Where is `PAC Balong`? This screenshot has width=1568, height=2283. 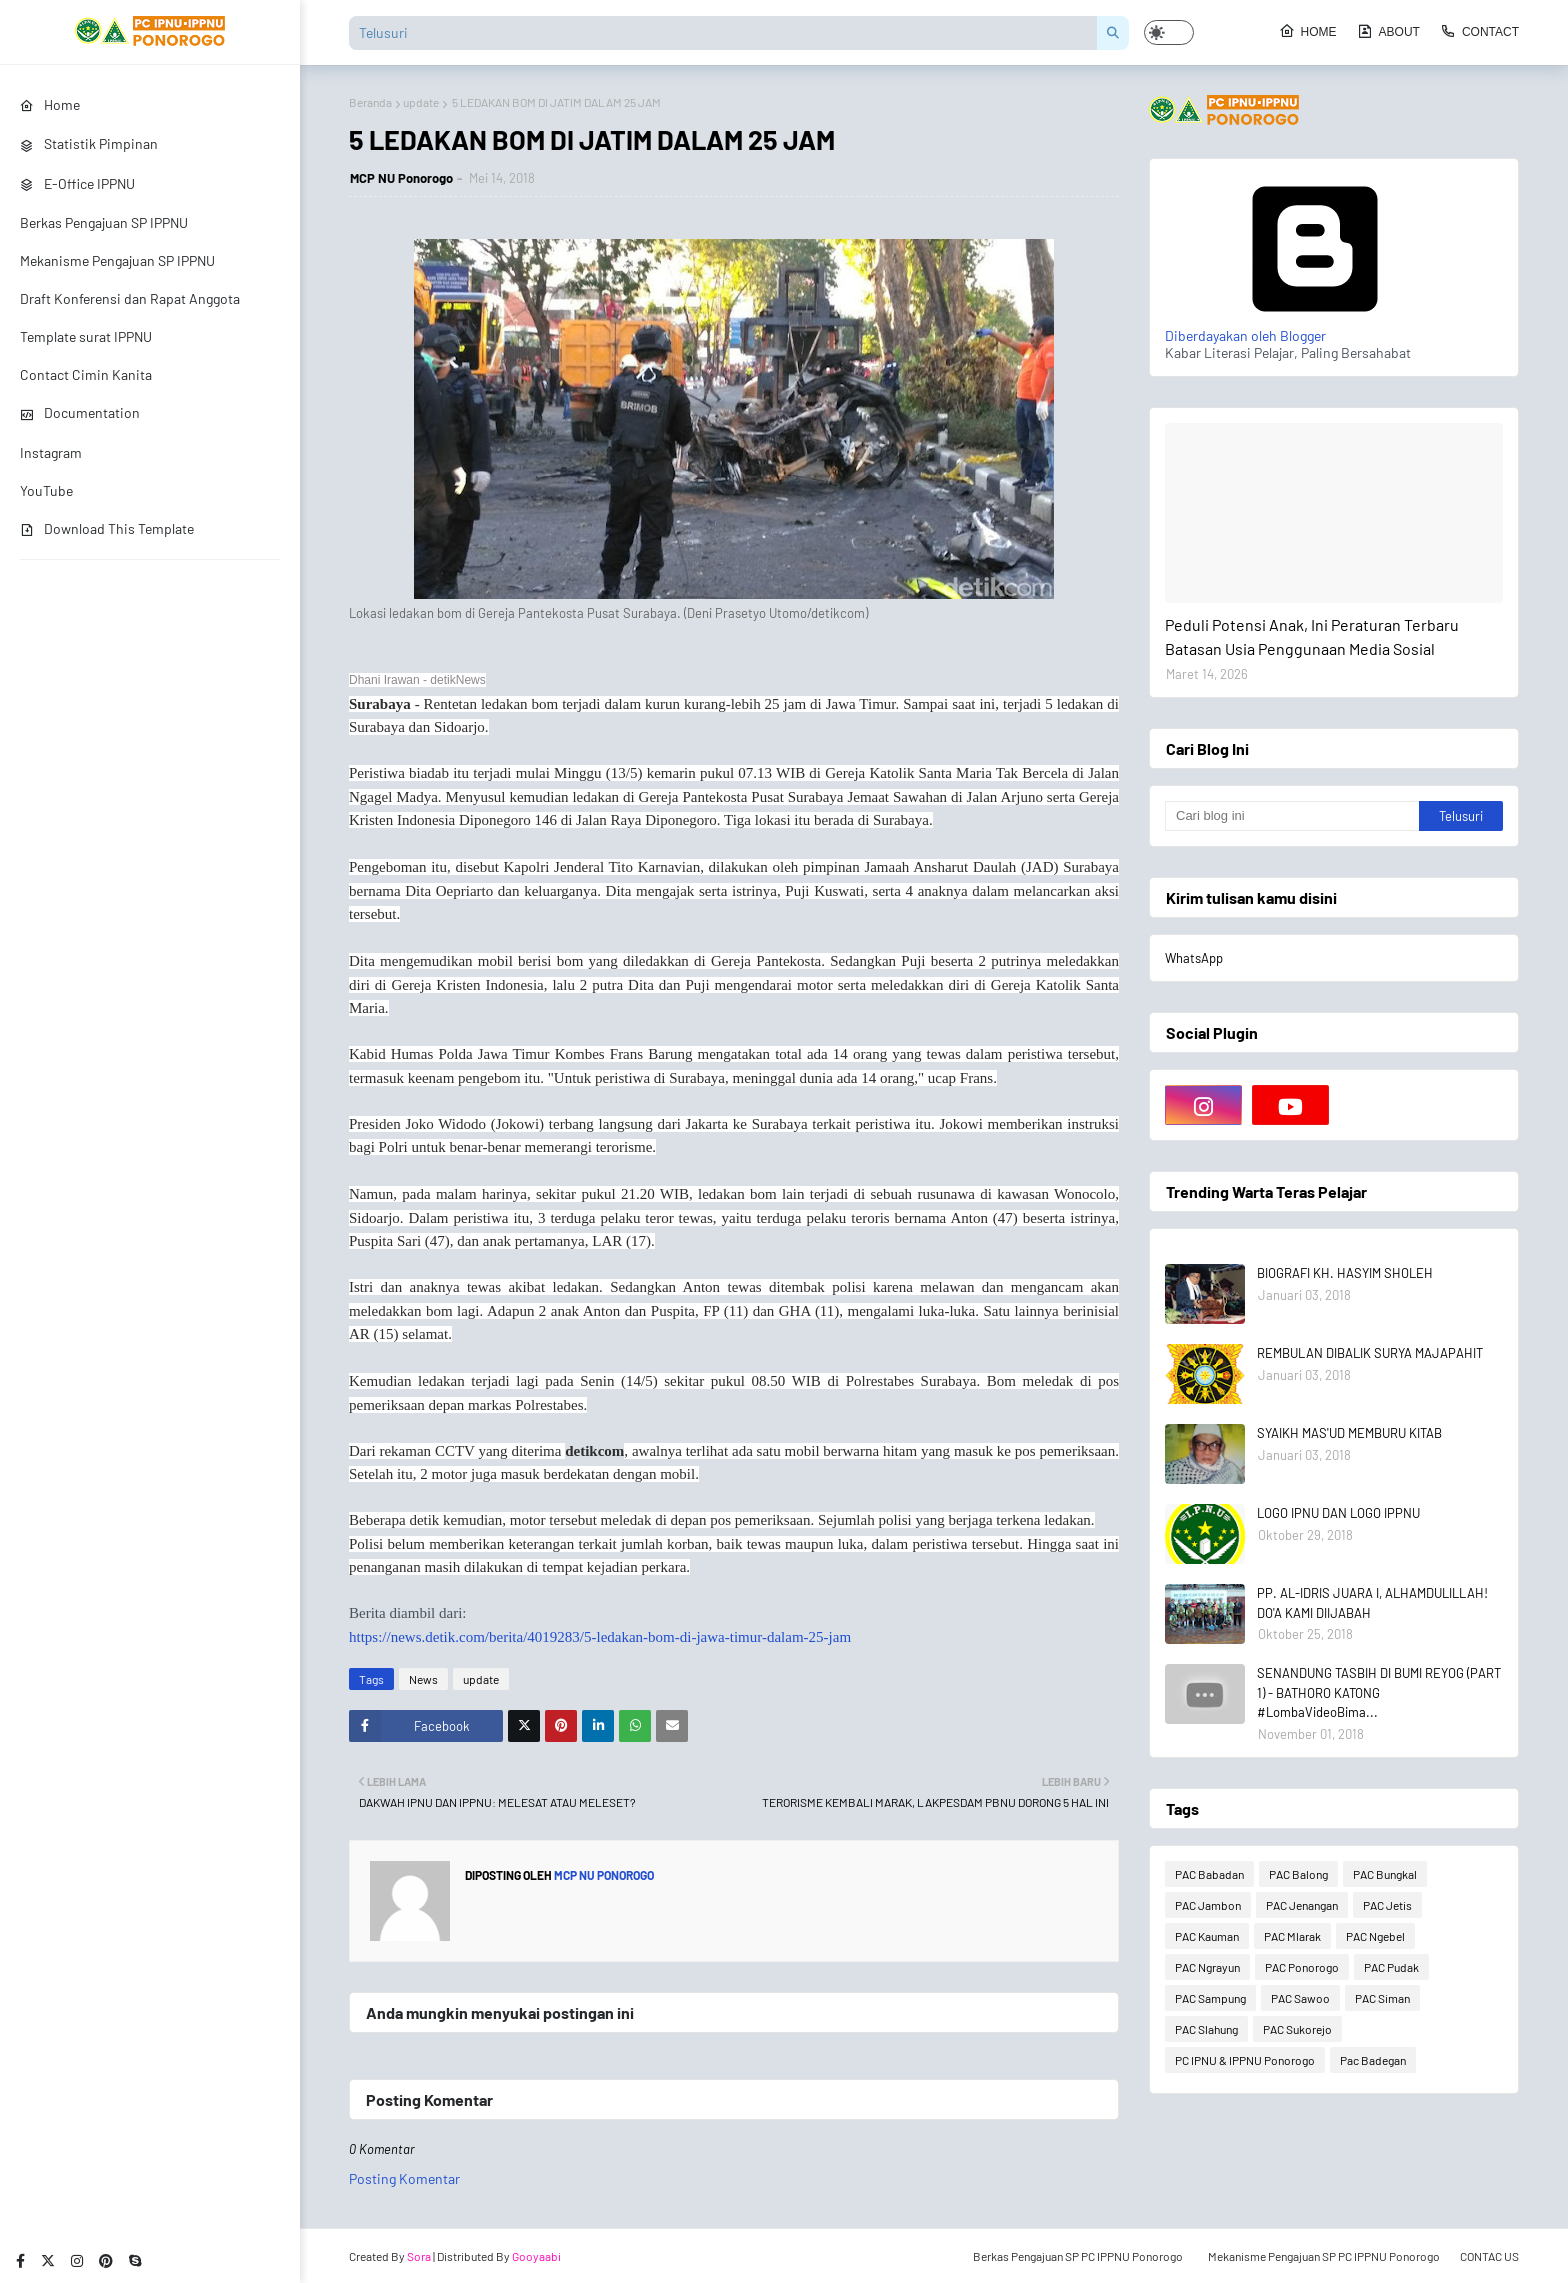 PAC Balong is located at coordinates (1298, 1874).